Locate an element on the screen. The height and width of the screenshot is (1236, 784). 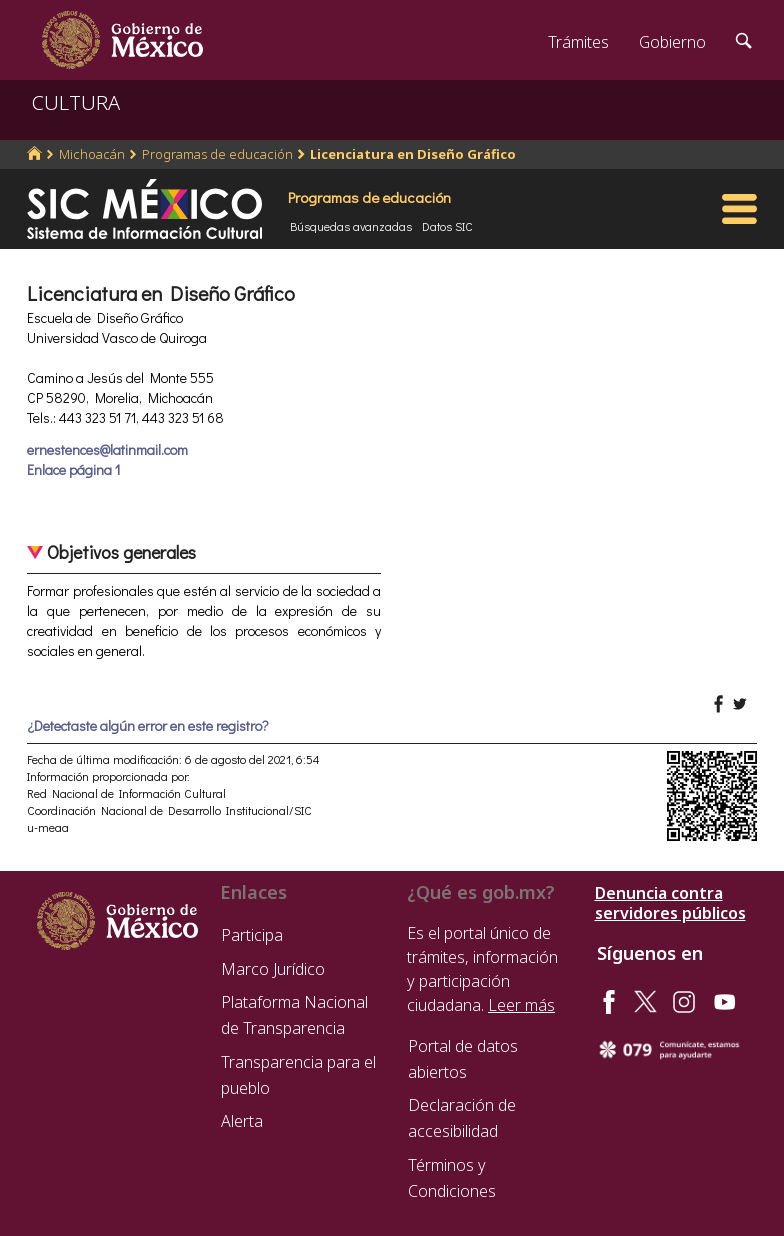
Trámites is located at coordinates (578, 42).